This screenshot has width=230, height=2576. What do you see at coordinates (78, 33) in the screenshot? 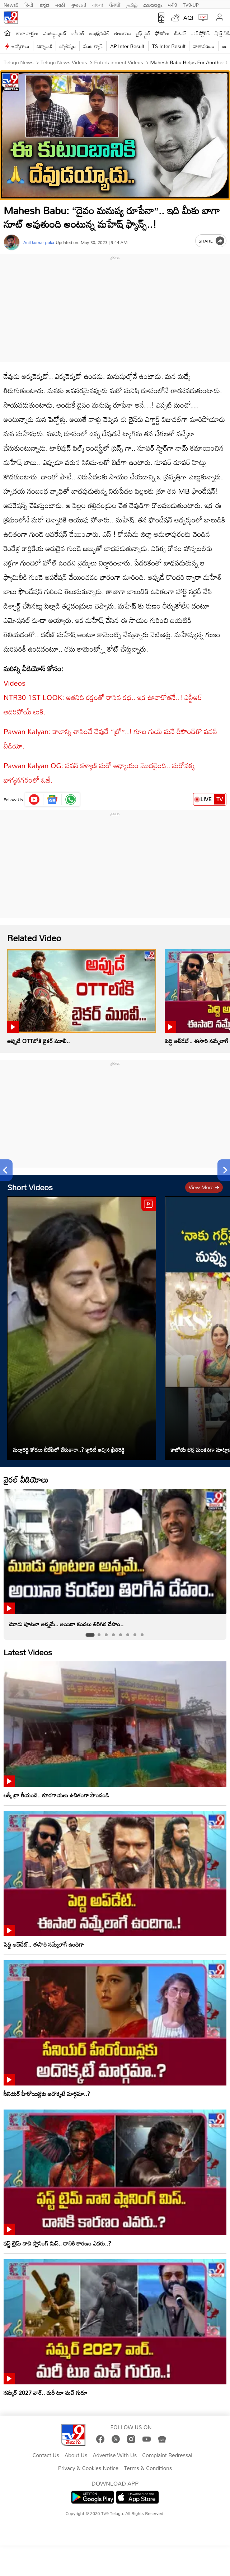
I see `ఐపీఎల్` at bounding box center [78, 33].